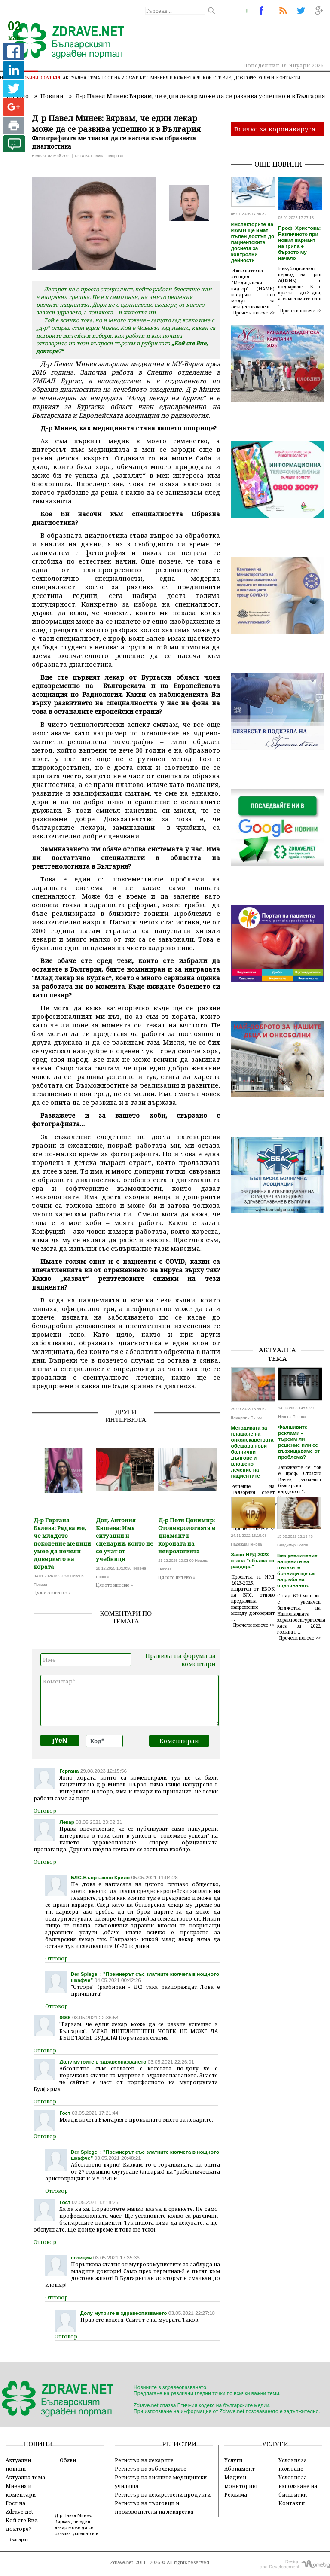 This screenshot has width=330, height=2576. I want to click on Гост на zdrave.net, so click(125, 78).